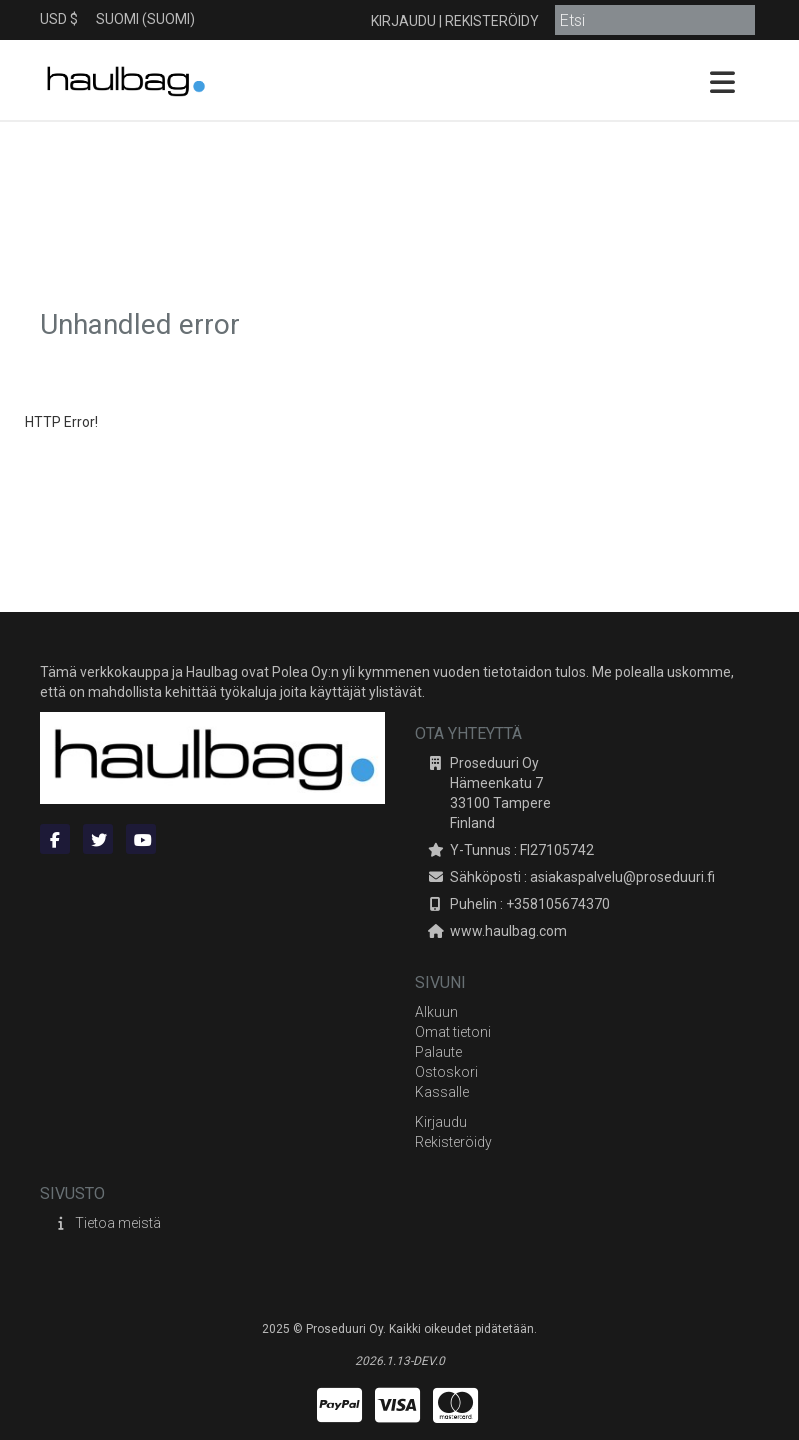 The height and width of the screenshot is (1440, 799). I want to click on Ostoskori, so click(446, 1072).